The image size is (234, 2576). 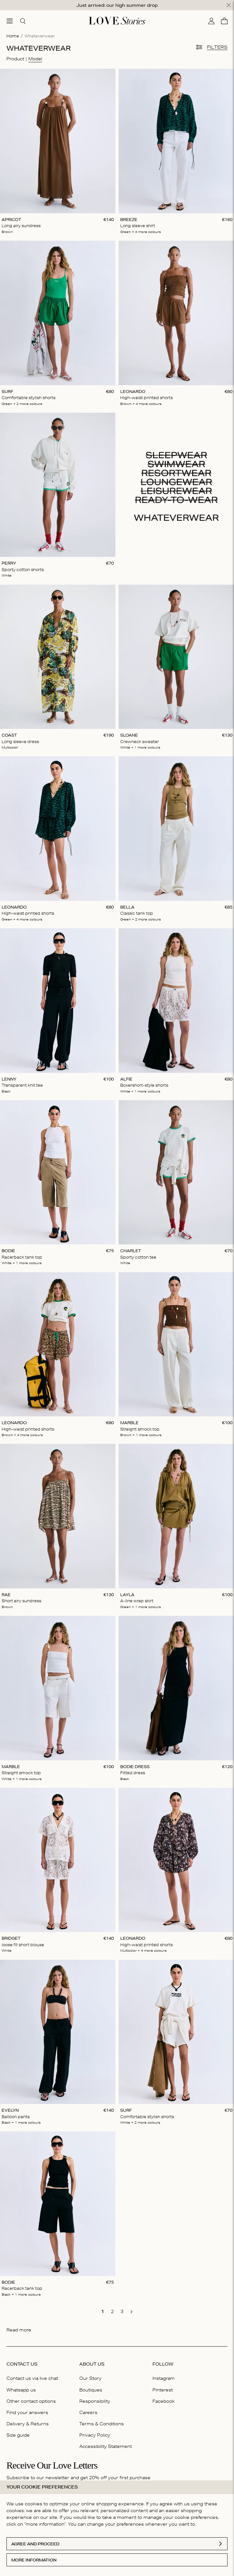 I want to click on Careers, so click(x=88, y=2412).